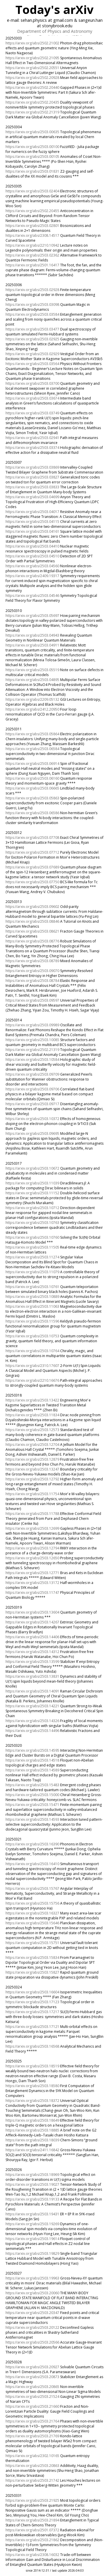 The height and width of the screenshot is (2576, 109). I want to click on https://arxiv.org/abs/2210.16676, so click(32, 1380).